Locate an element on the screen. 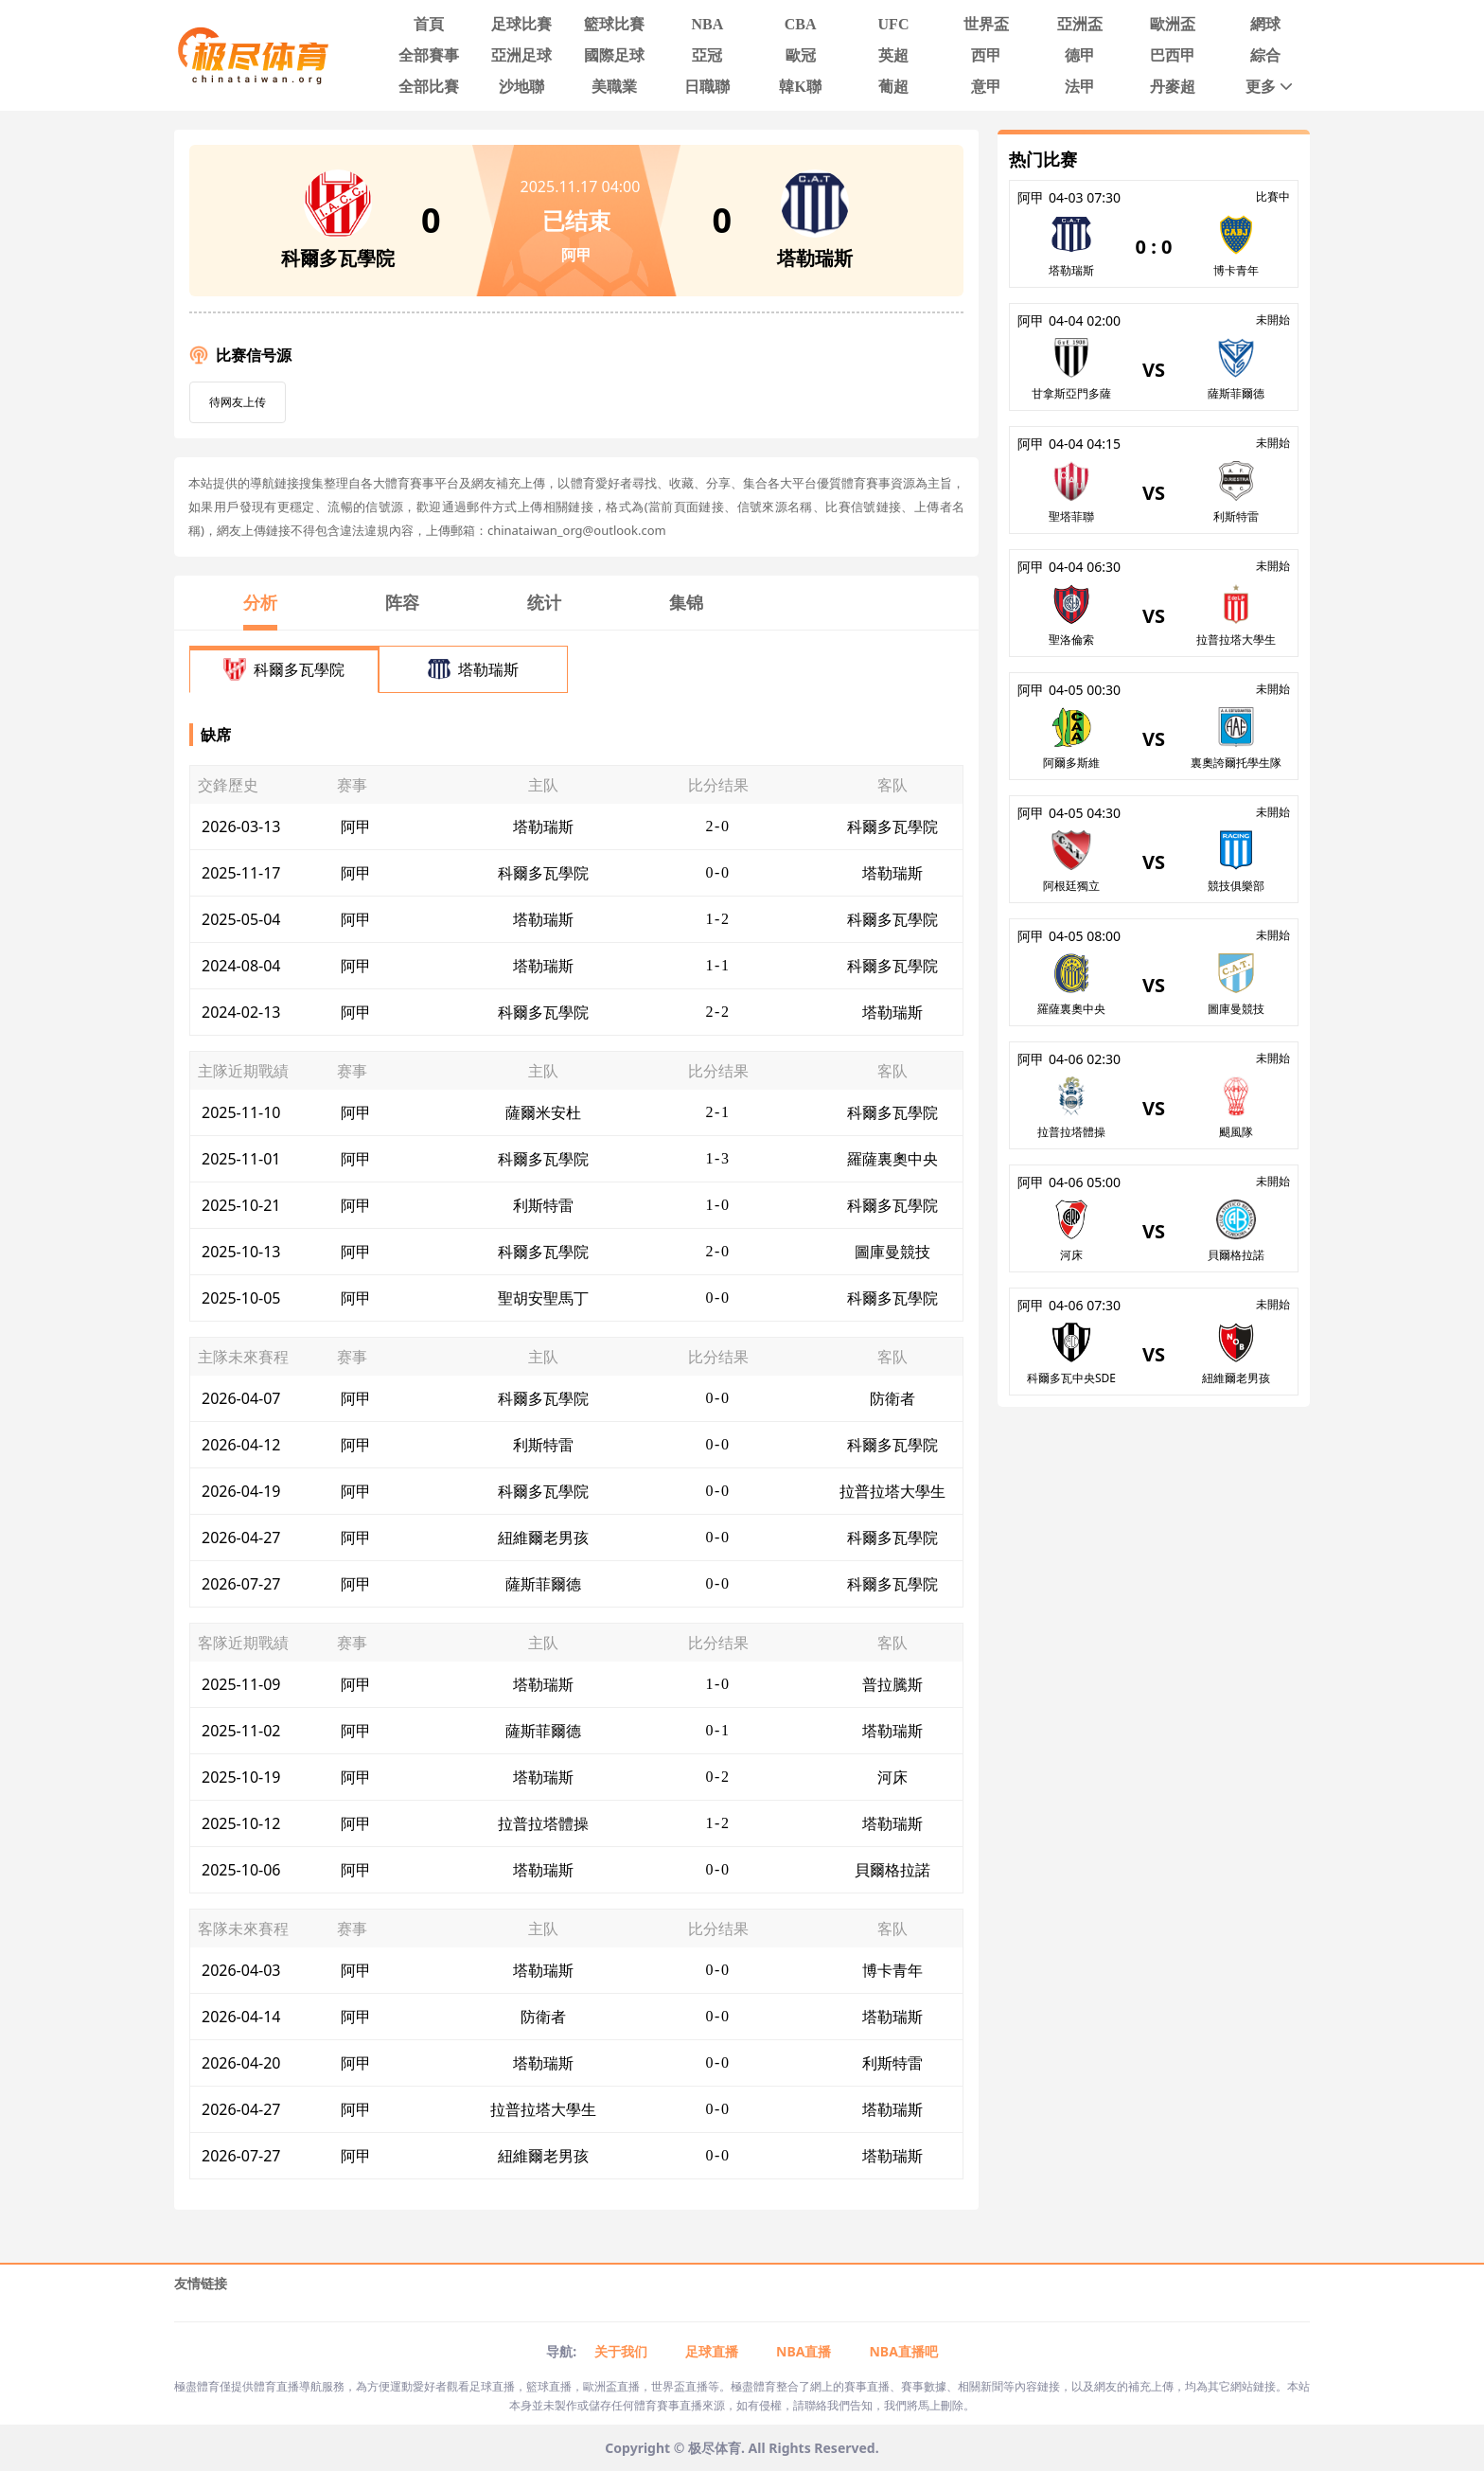 This screenshot has height=2471, width=1484. 集锦 is located at coordinates (686, 602).